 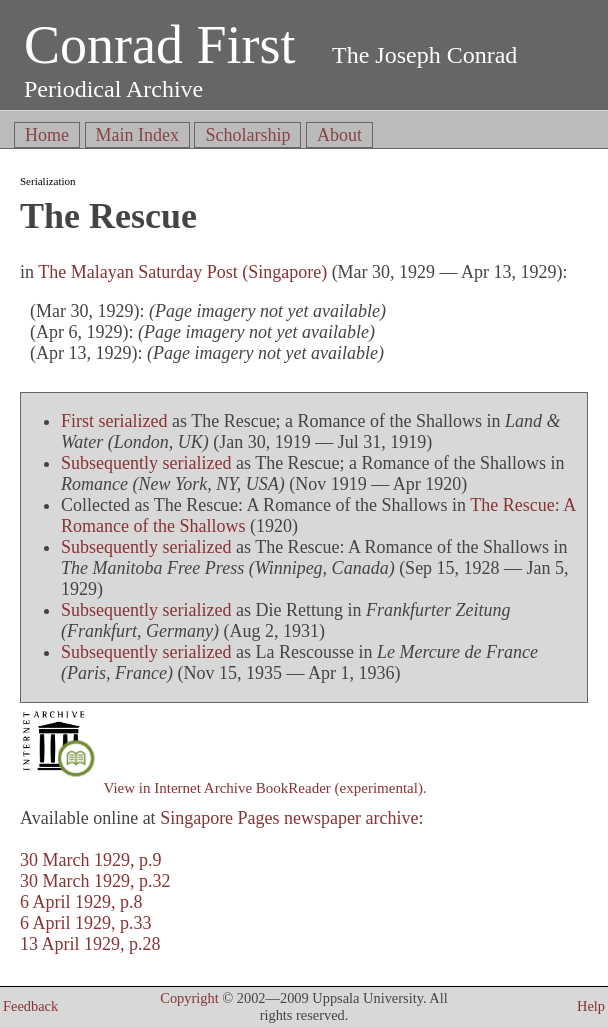 I want to click on Home, so click(x=47, y=135).